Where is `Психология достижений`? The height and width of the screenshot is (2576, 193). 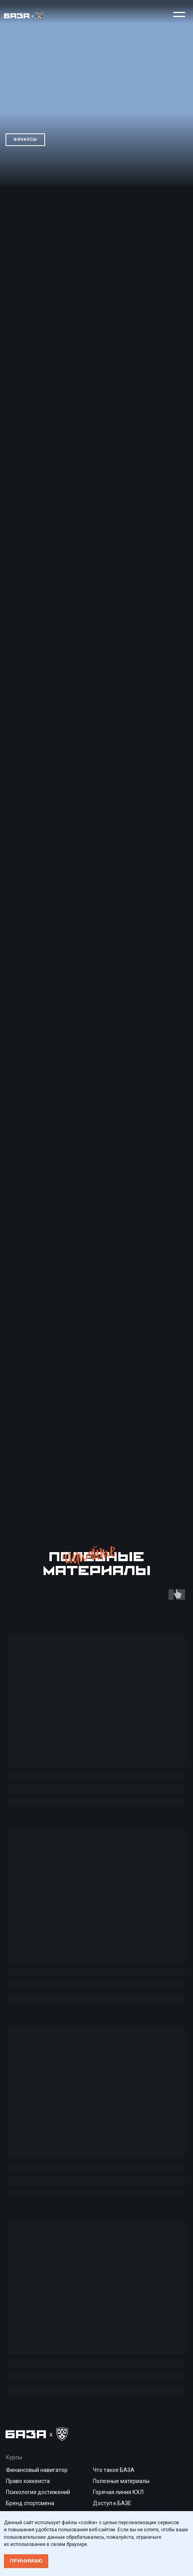
Психология достижений is located at coordinates (38, 2492).